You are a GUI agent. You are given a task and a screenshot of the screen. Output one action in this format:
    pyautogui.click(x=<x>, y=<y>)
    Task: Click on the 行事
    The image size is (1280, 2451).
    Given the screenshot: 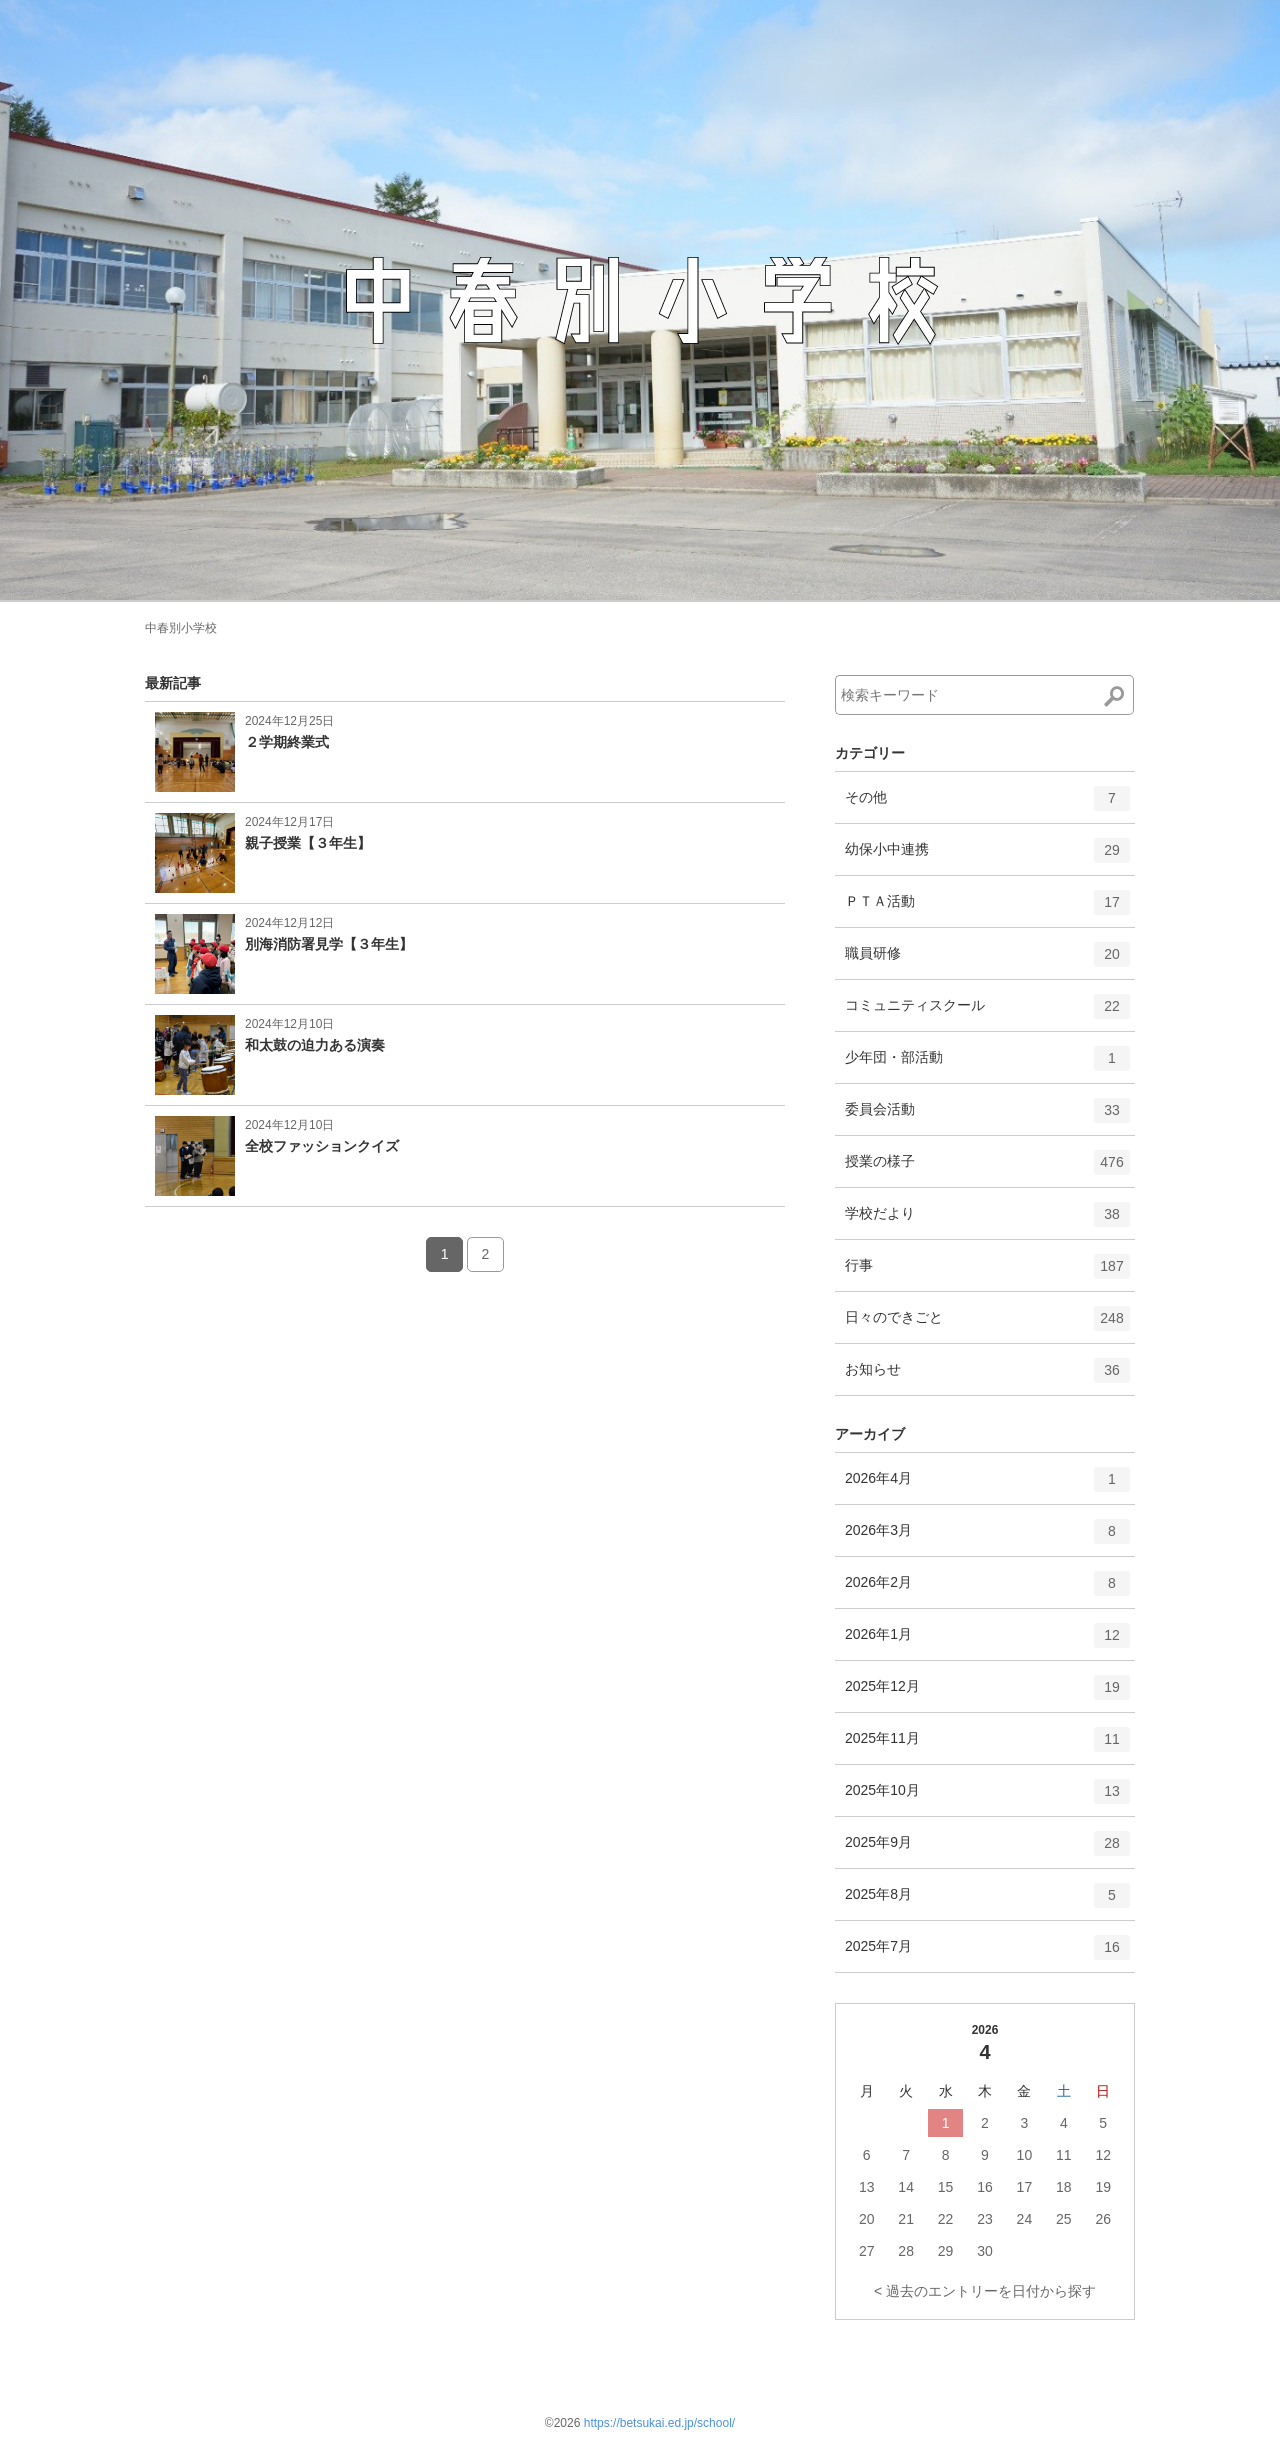 What is the action you would take?
    pyautogui.click(x=987, y=1273)
    